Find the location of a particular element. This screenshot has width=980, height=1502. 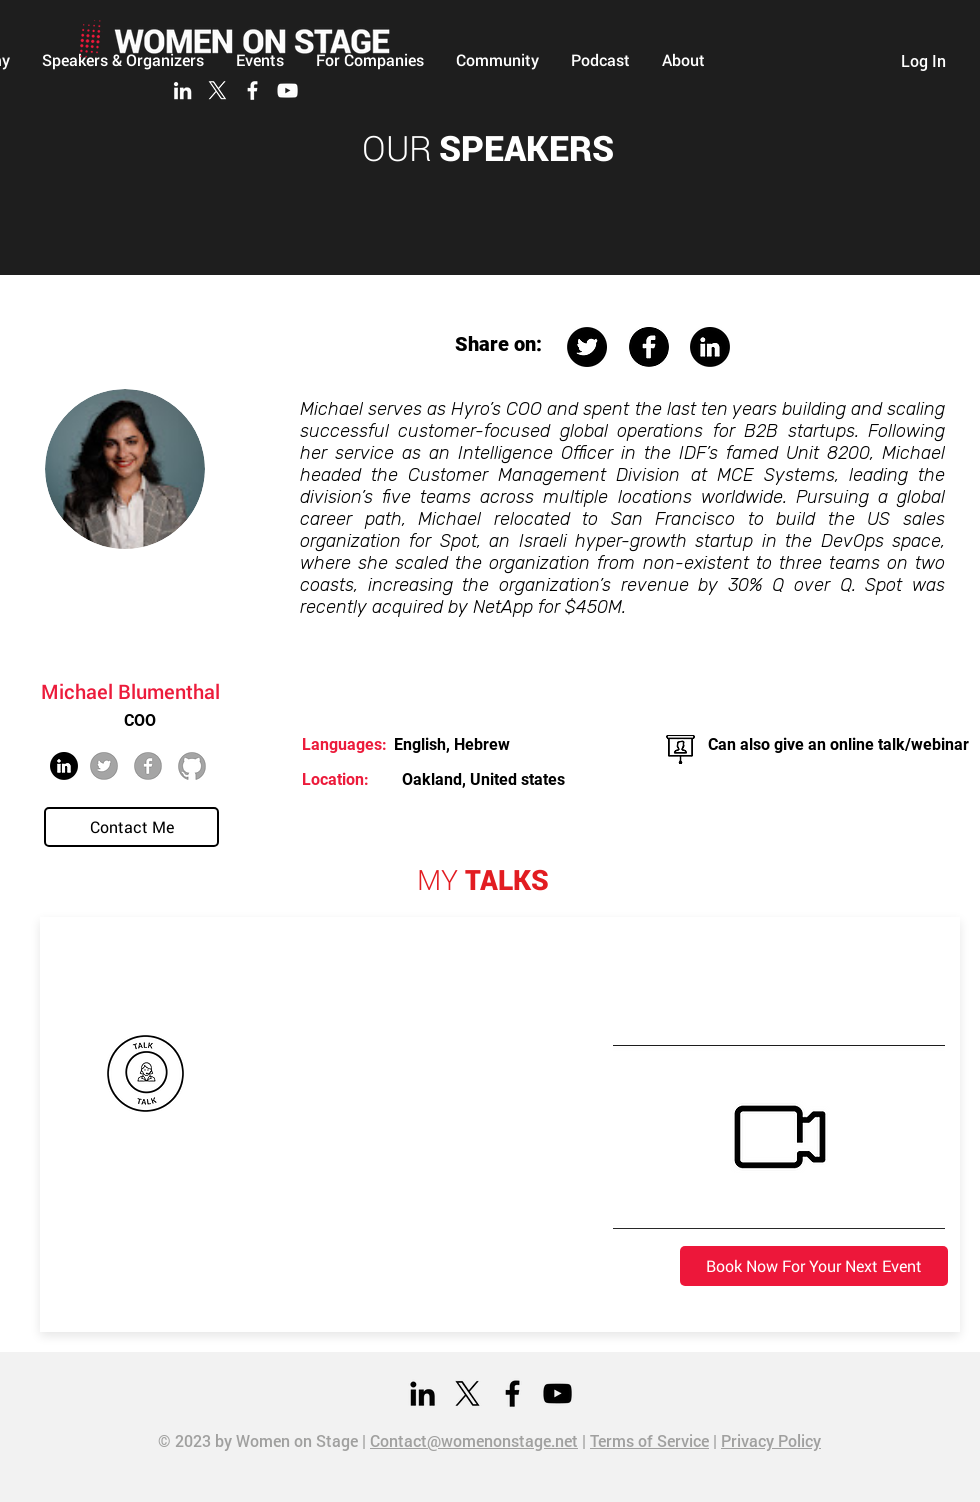

Privacy Policy is located at coordinates (771, 1440).